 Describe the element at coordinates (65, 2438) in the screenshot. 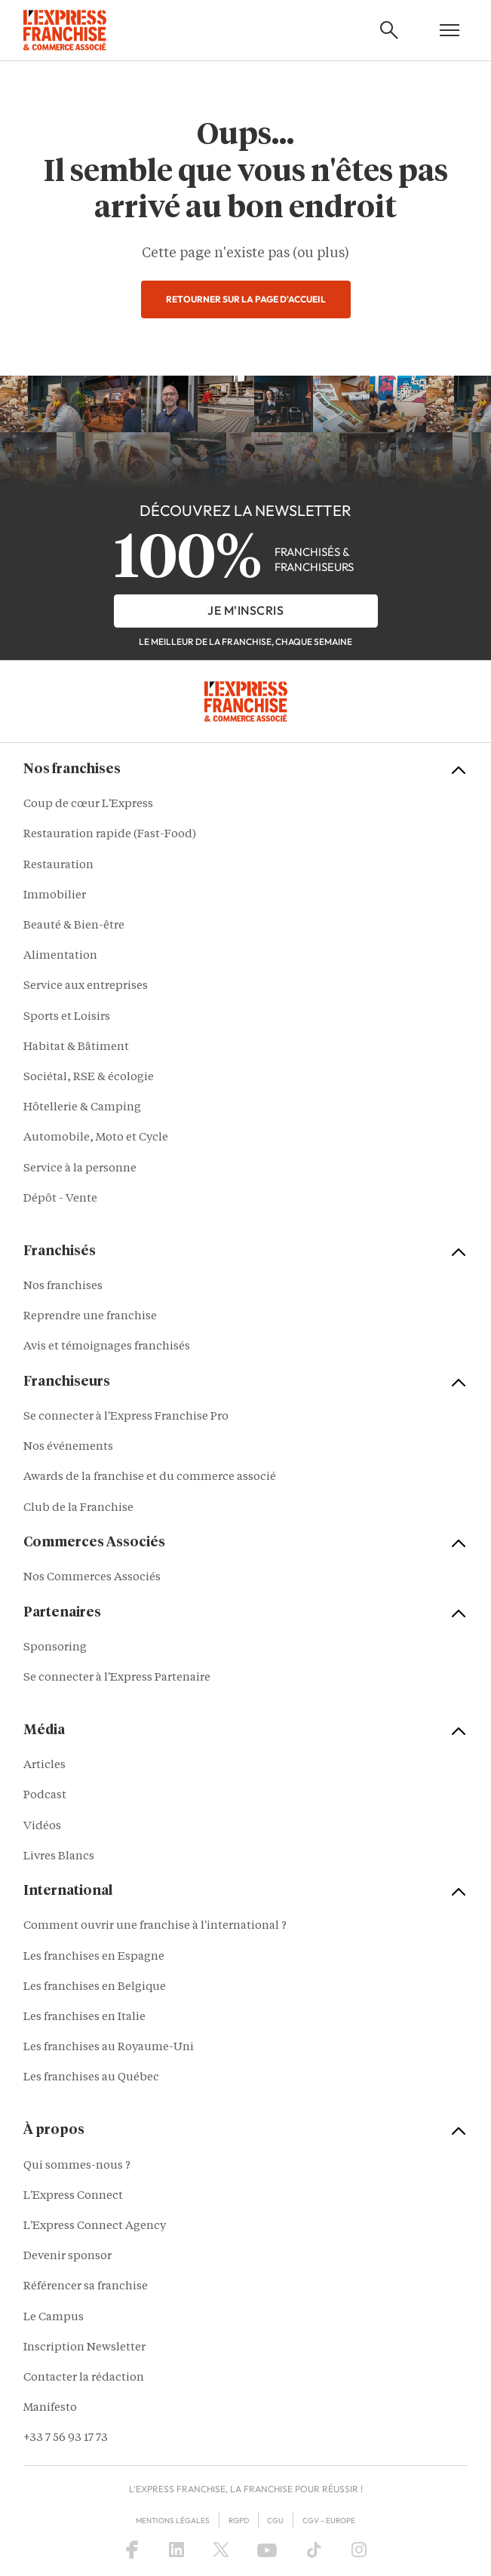

I see `+33 7 56 93 17 73` at that location.